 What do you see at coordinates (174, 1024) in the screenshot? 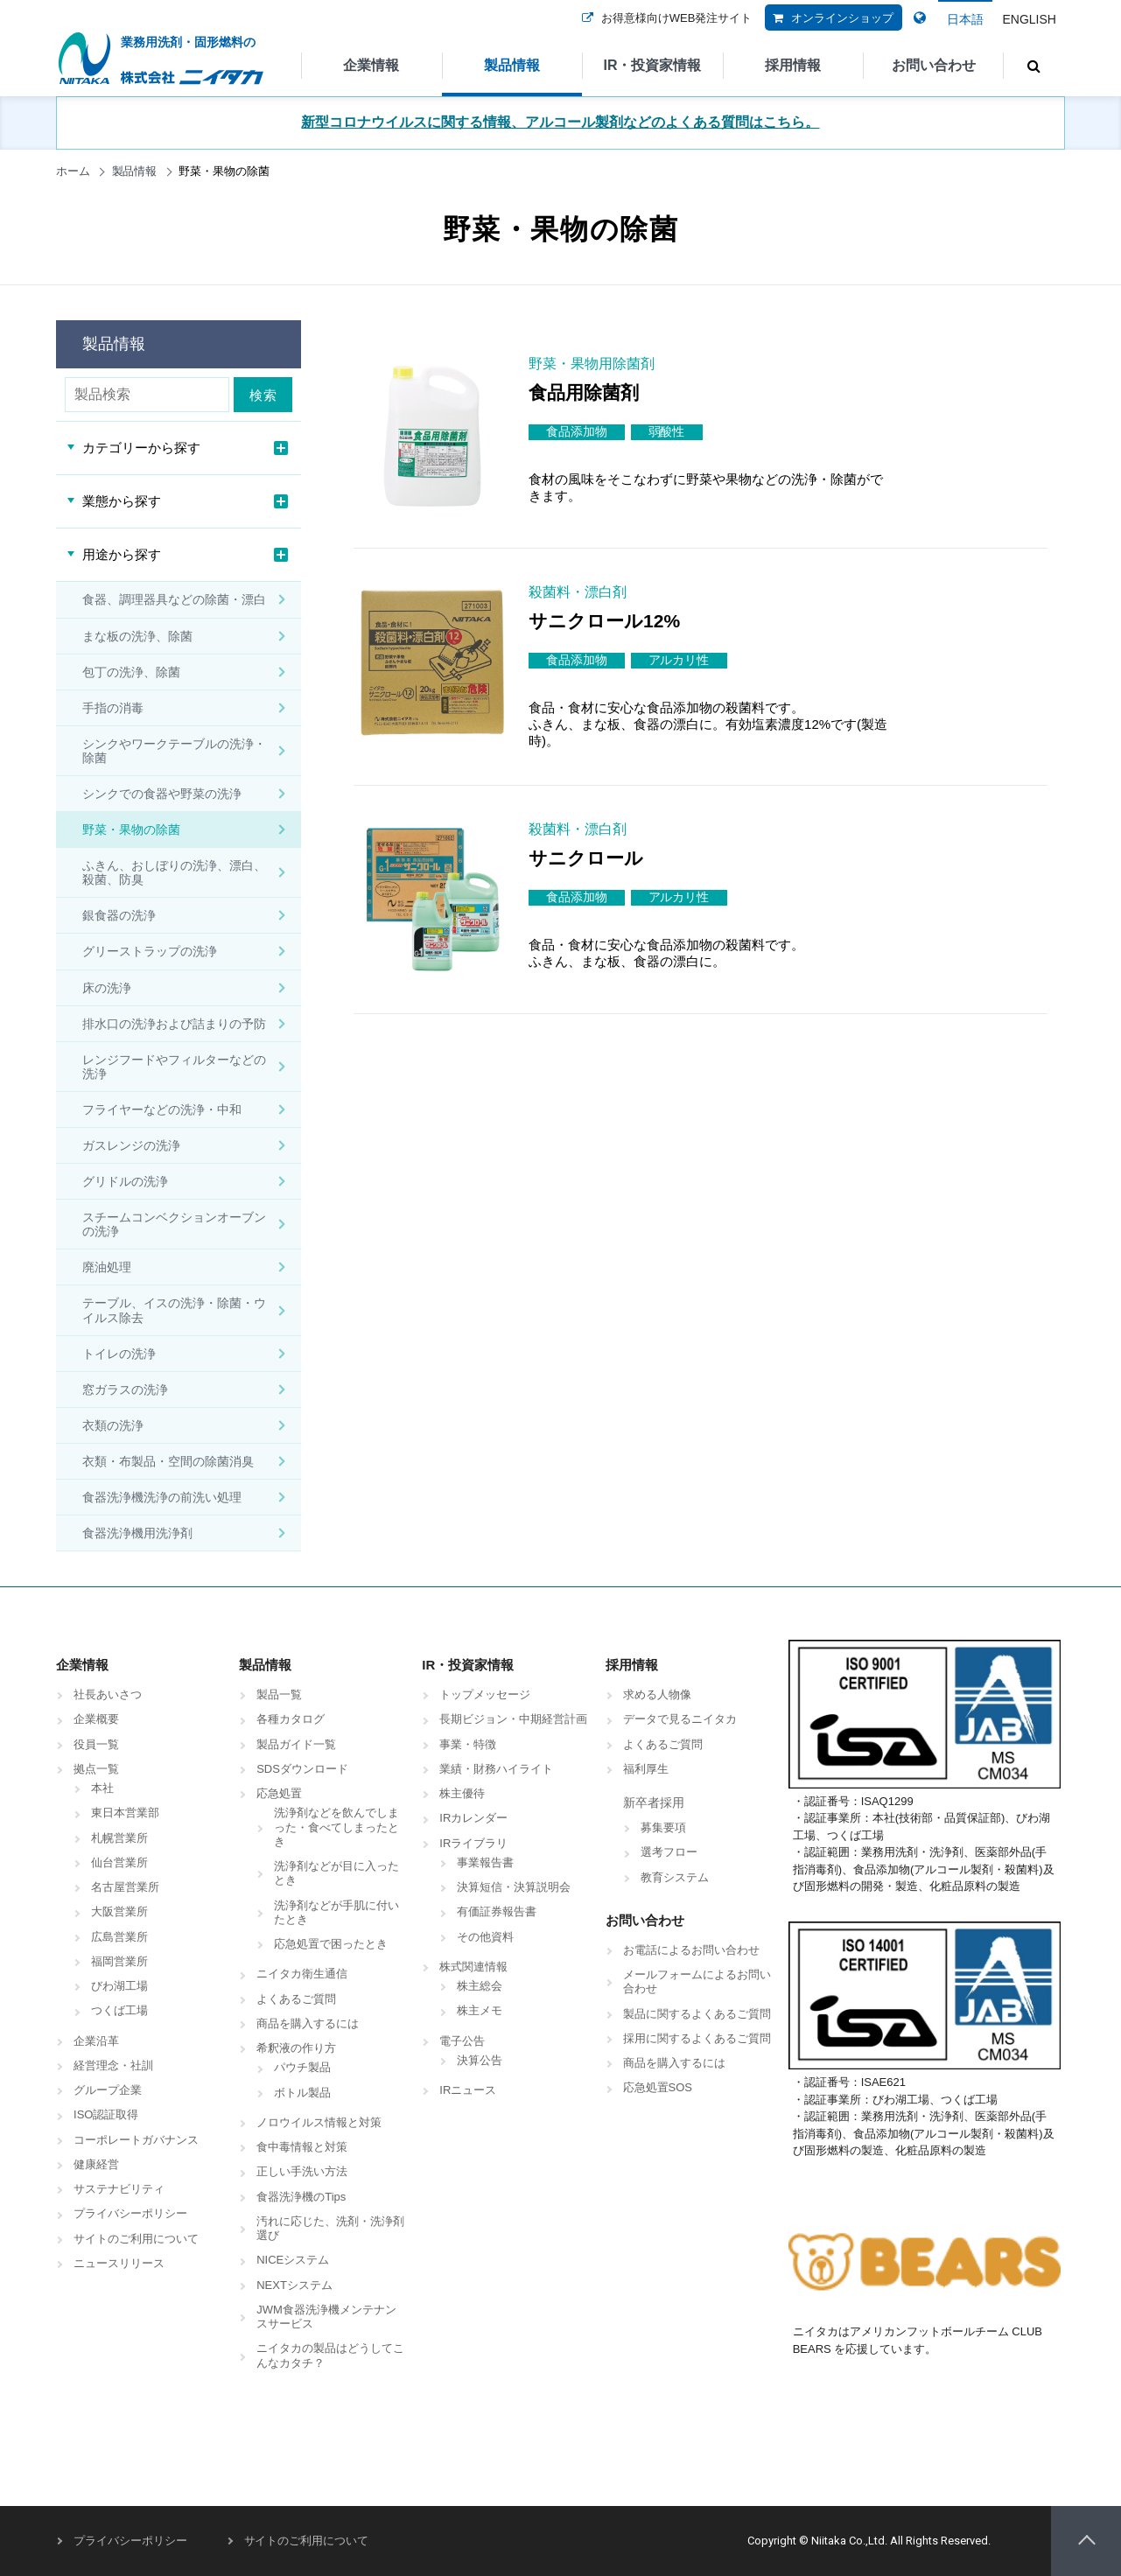
I see `排水口の洗浄および詰まりの予防` at bounding box center [174, 1024].